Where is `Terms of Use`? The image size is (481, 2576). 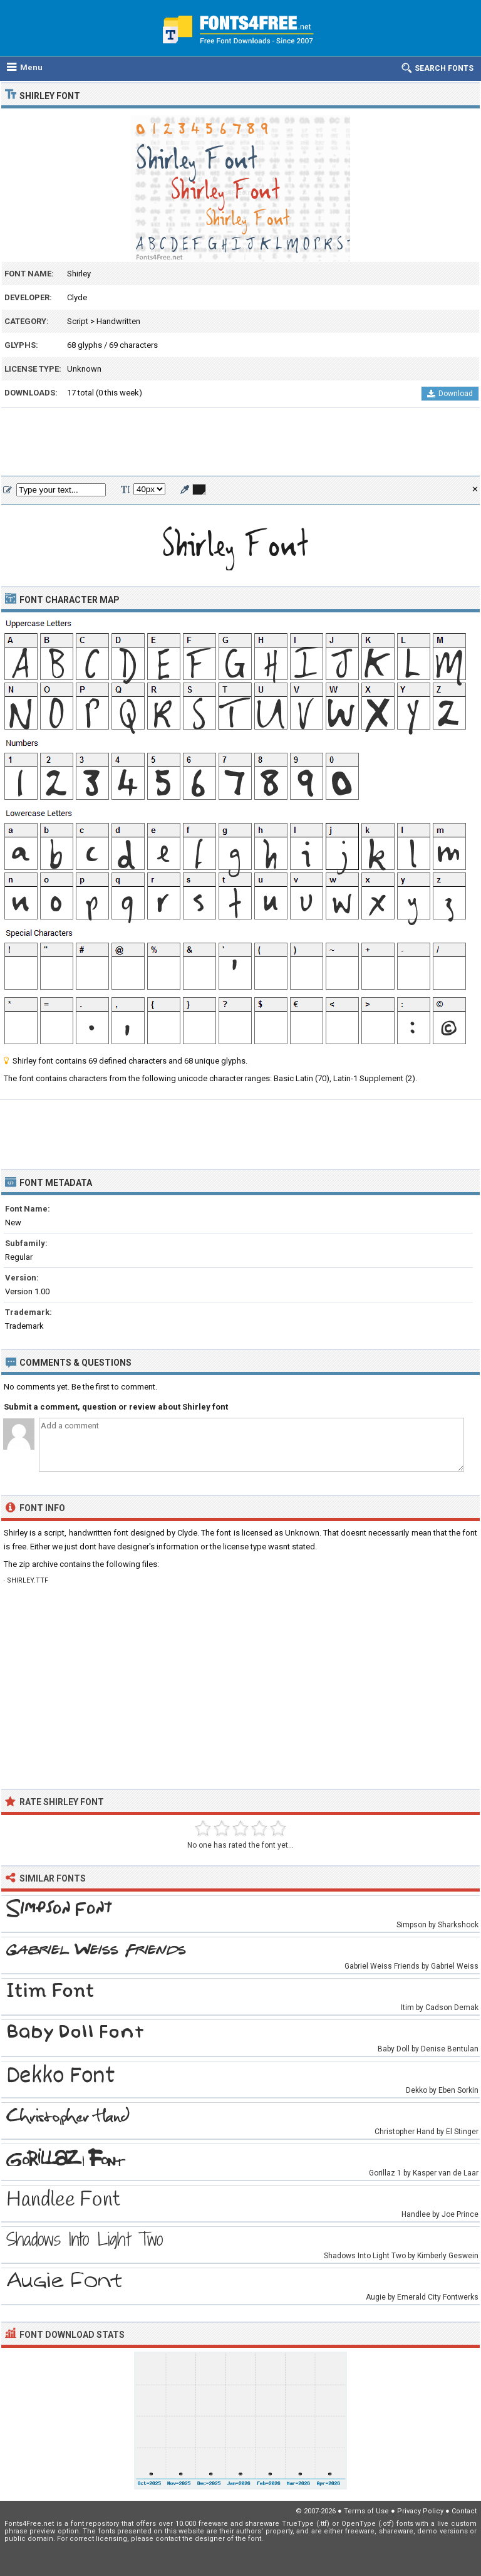 Terms of Use is located at coordinates (366, 2511).